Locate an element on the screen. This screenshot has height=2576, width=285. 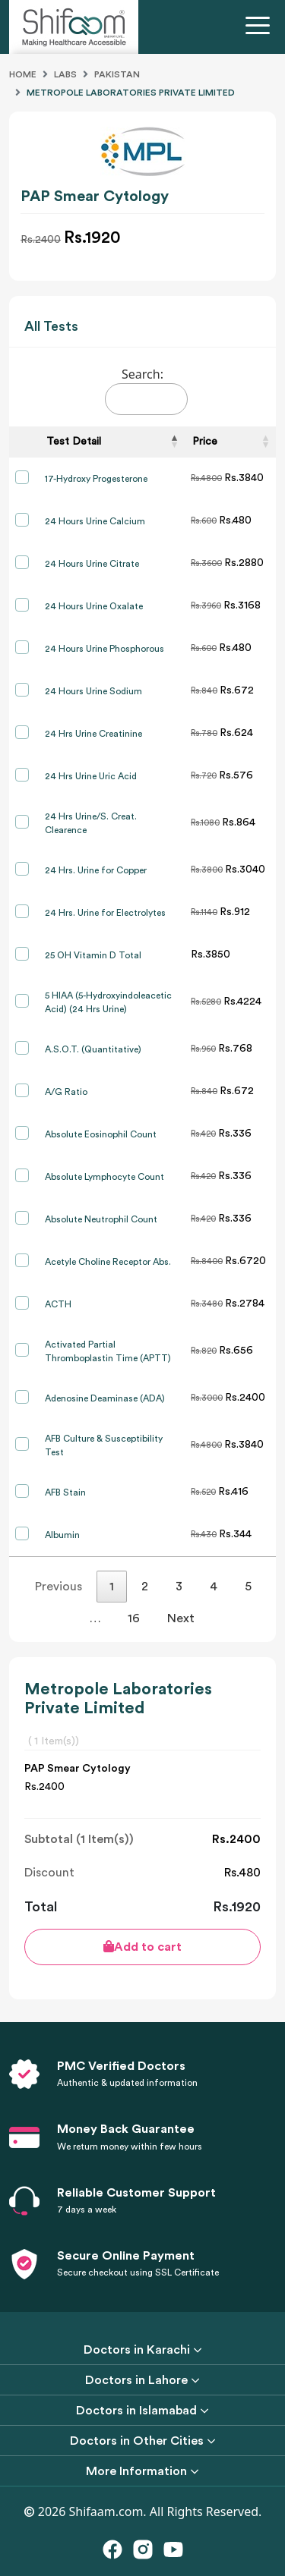
24 Hours Urine Phosphorous is located at coordinates (104, 648).